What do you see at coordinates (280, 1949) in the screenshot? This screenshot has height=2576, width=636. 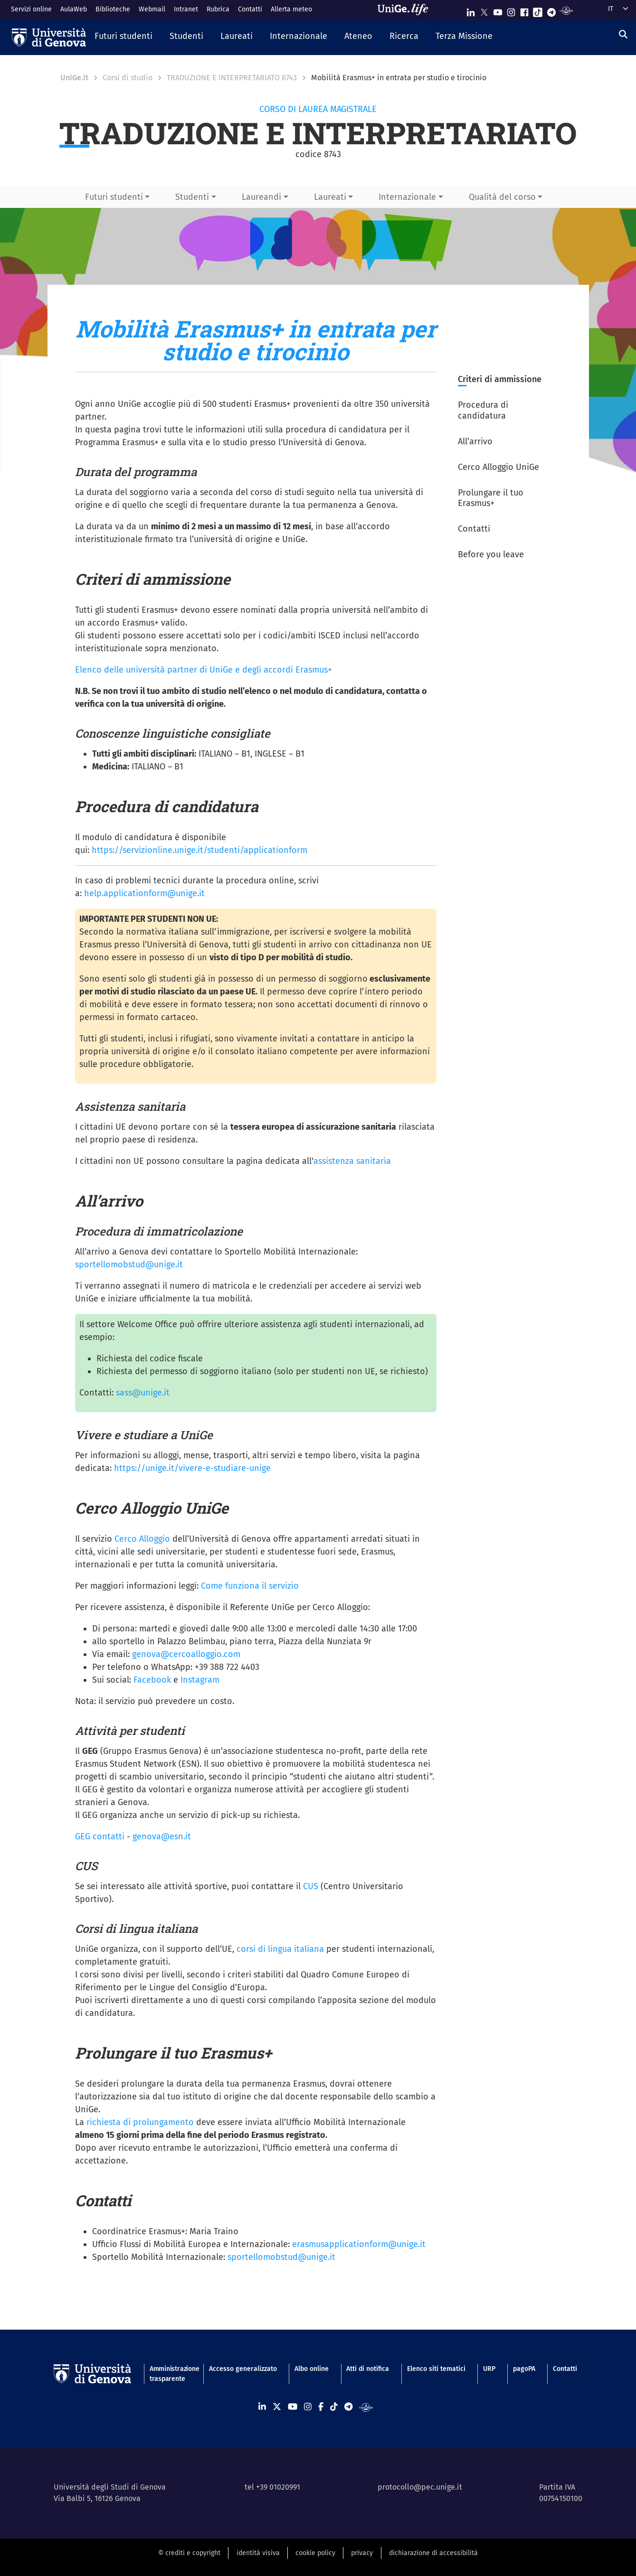 I see `corsi di lingua italiana` at bounding box center [280, 1949].